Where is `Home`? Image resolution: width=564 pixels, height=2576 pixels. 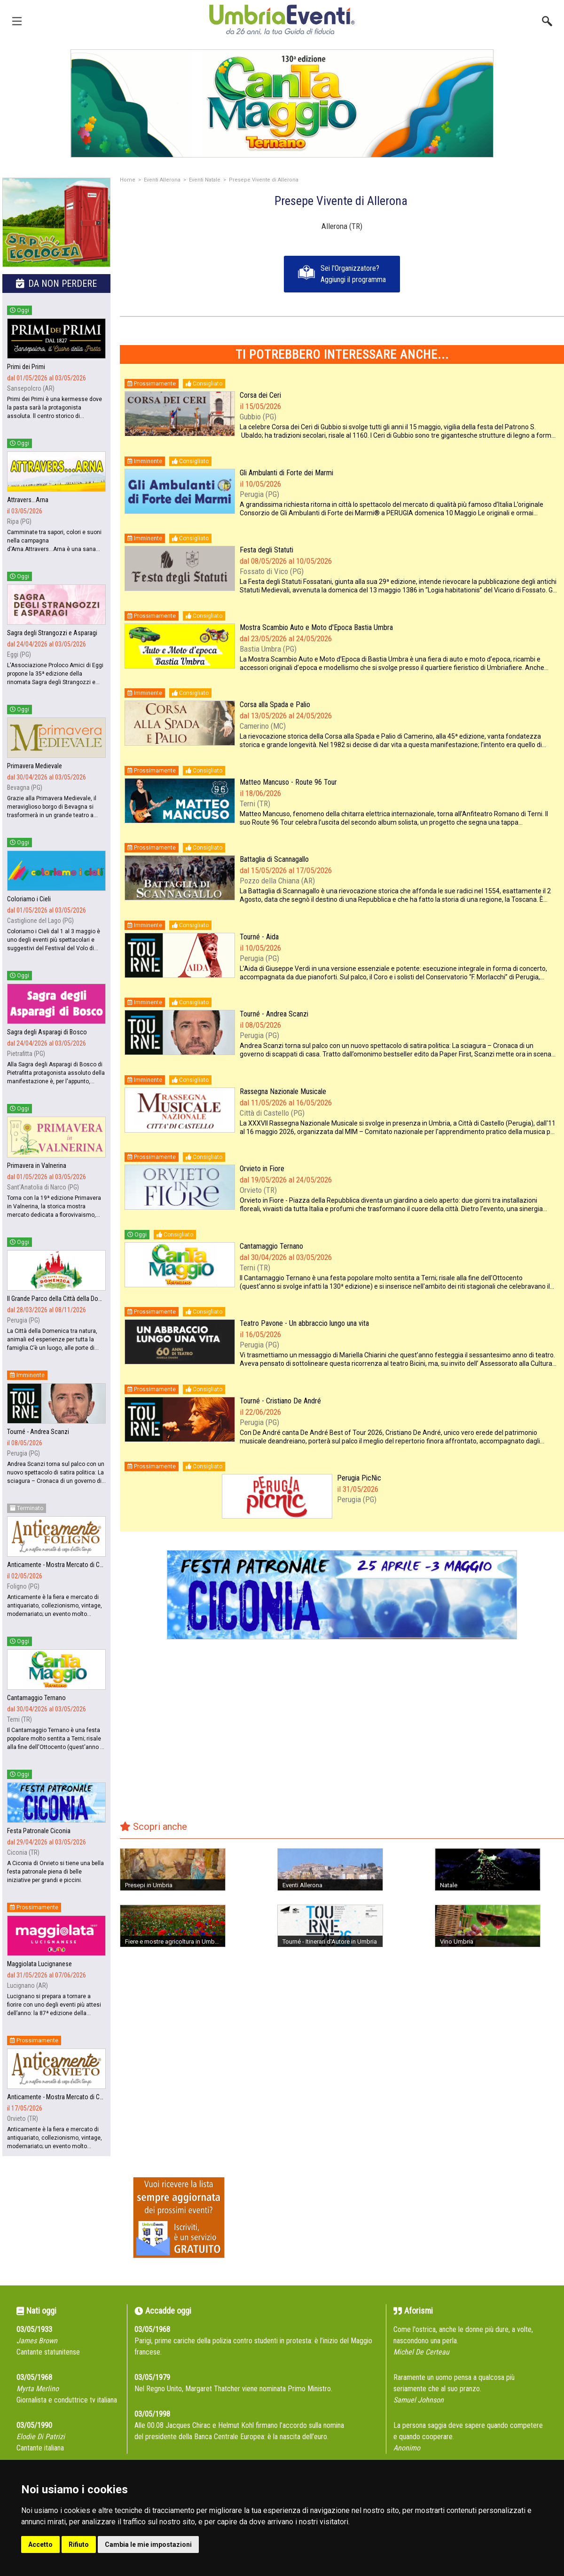
Home is located at coordinates (127, 180).